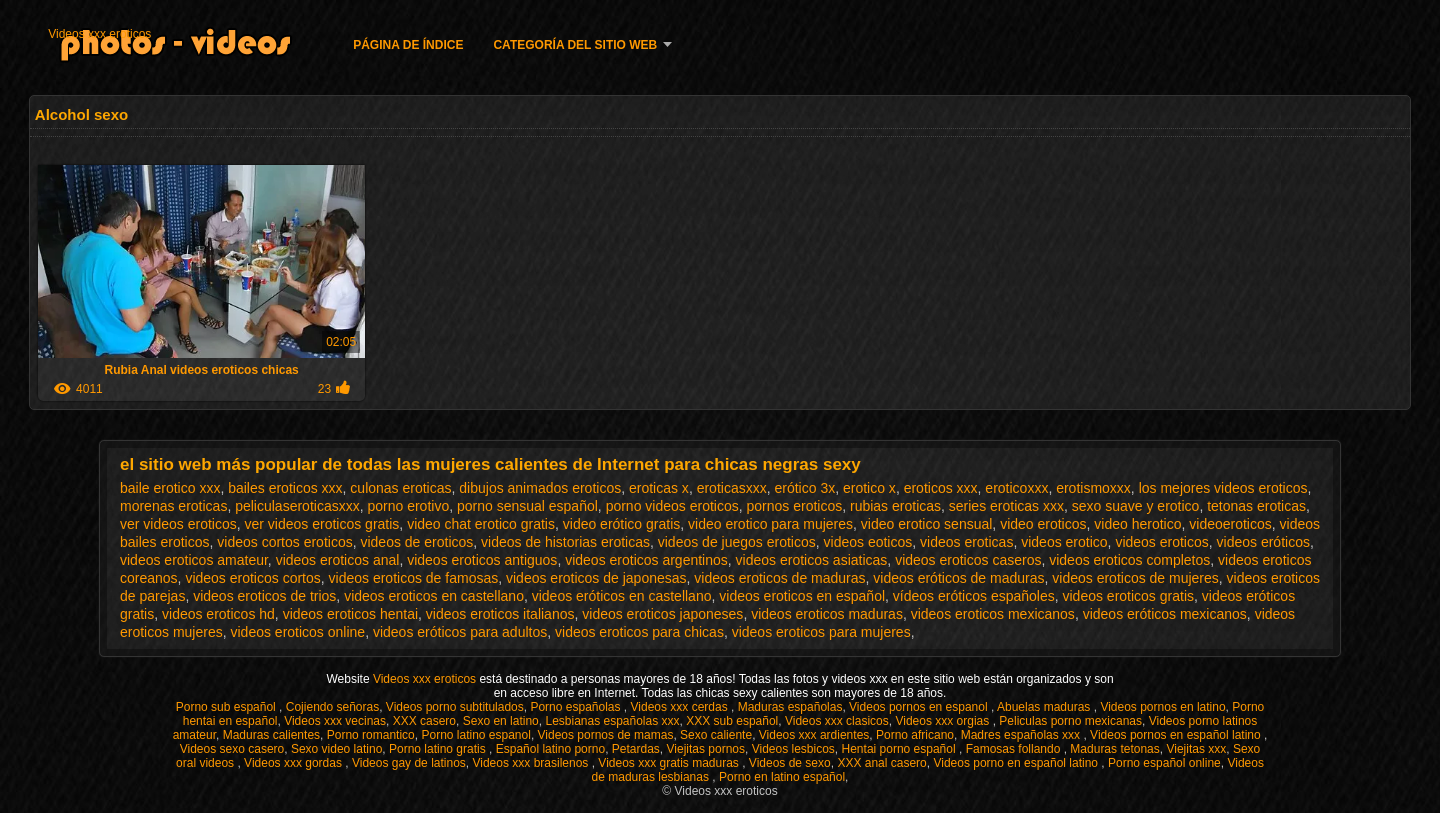 This screenshot has width=1440, height=813. I want to click on videos eroticos completos, so click(1129, 560).